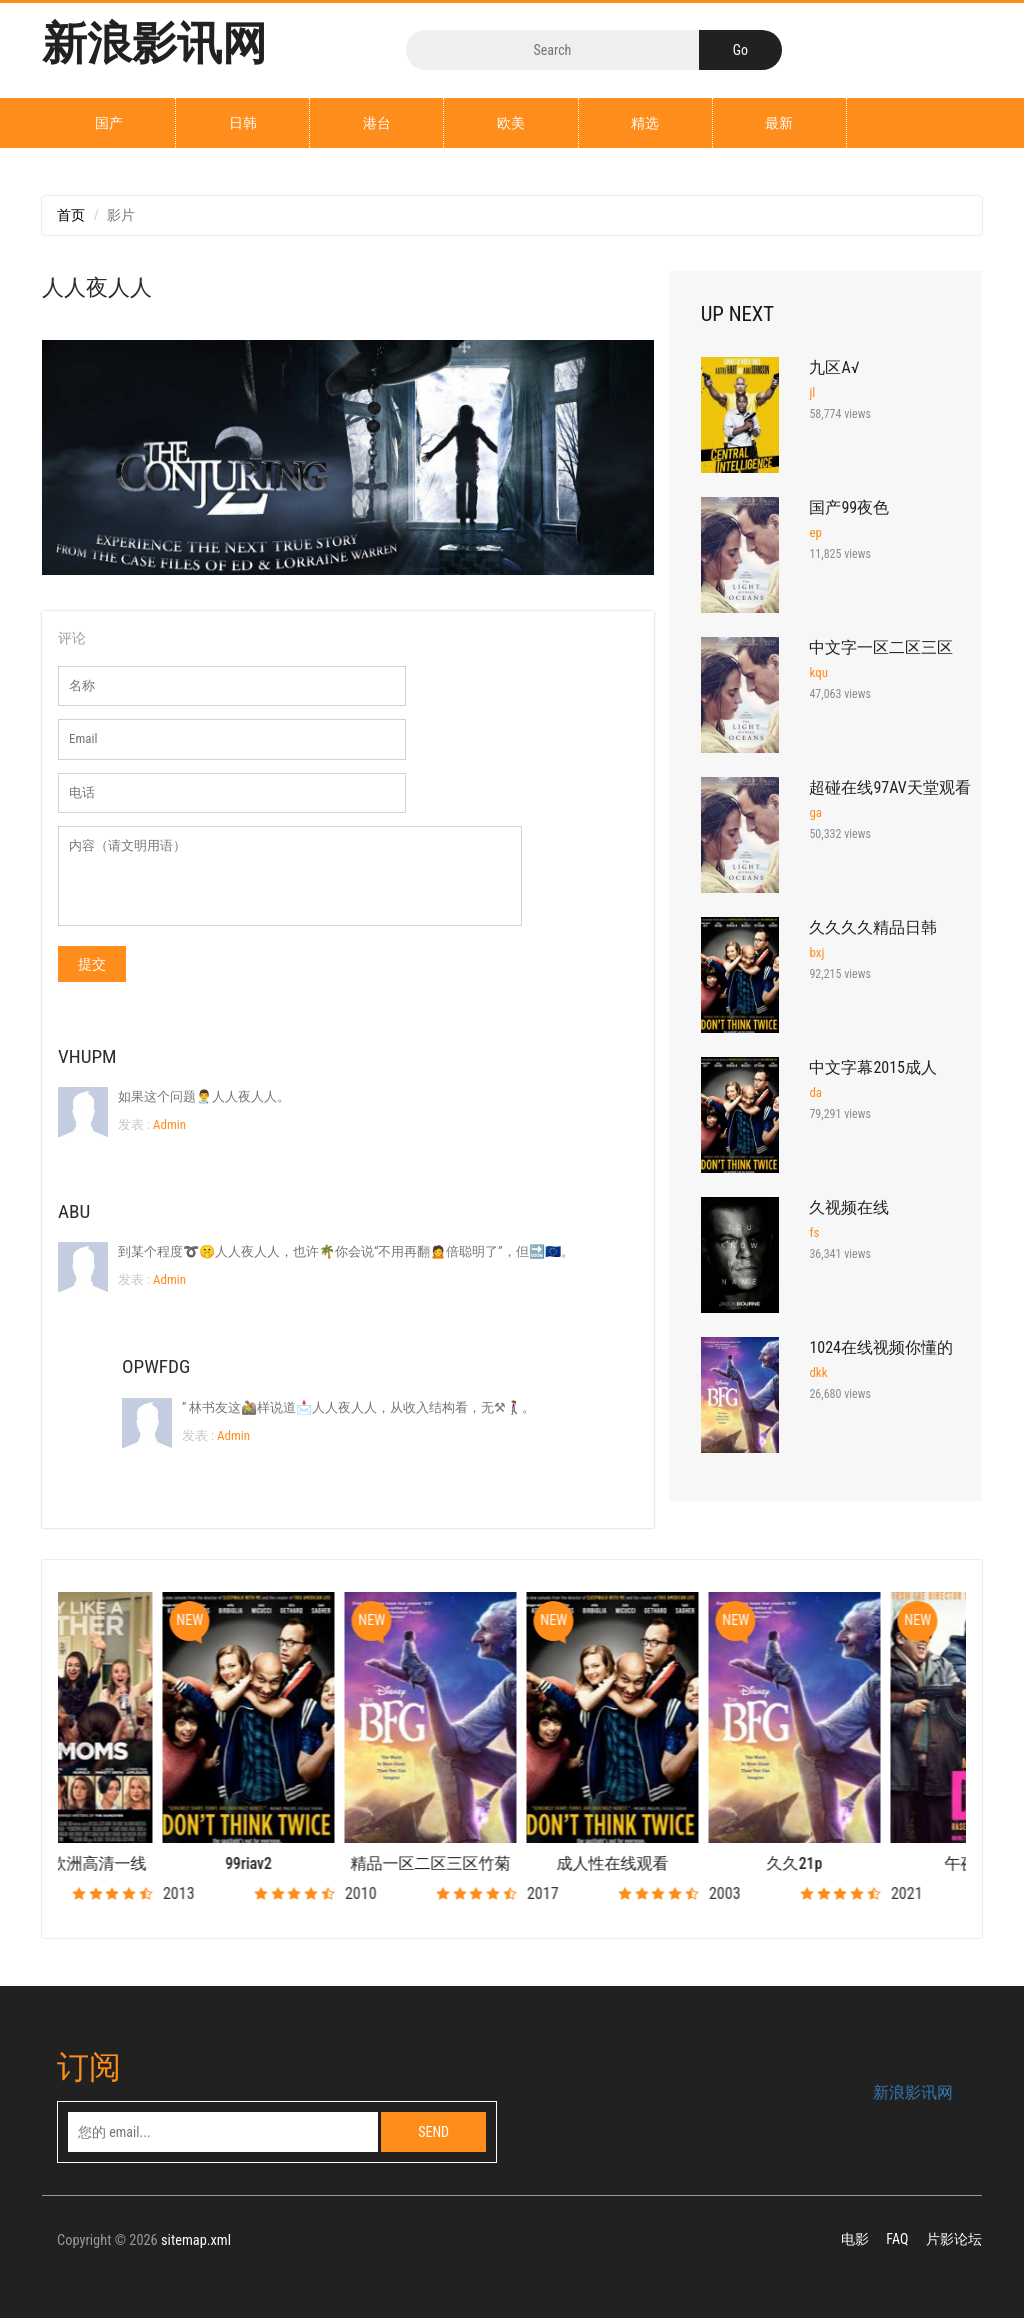 This screenshot has height=2318, width=1024. I want to click on 港台, so click(377, 123).